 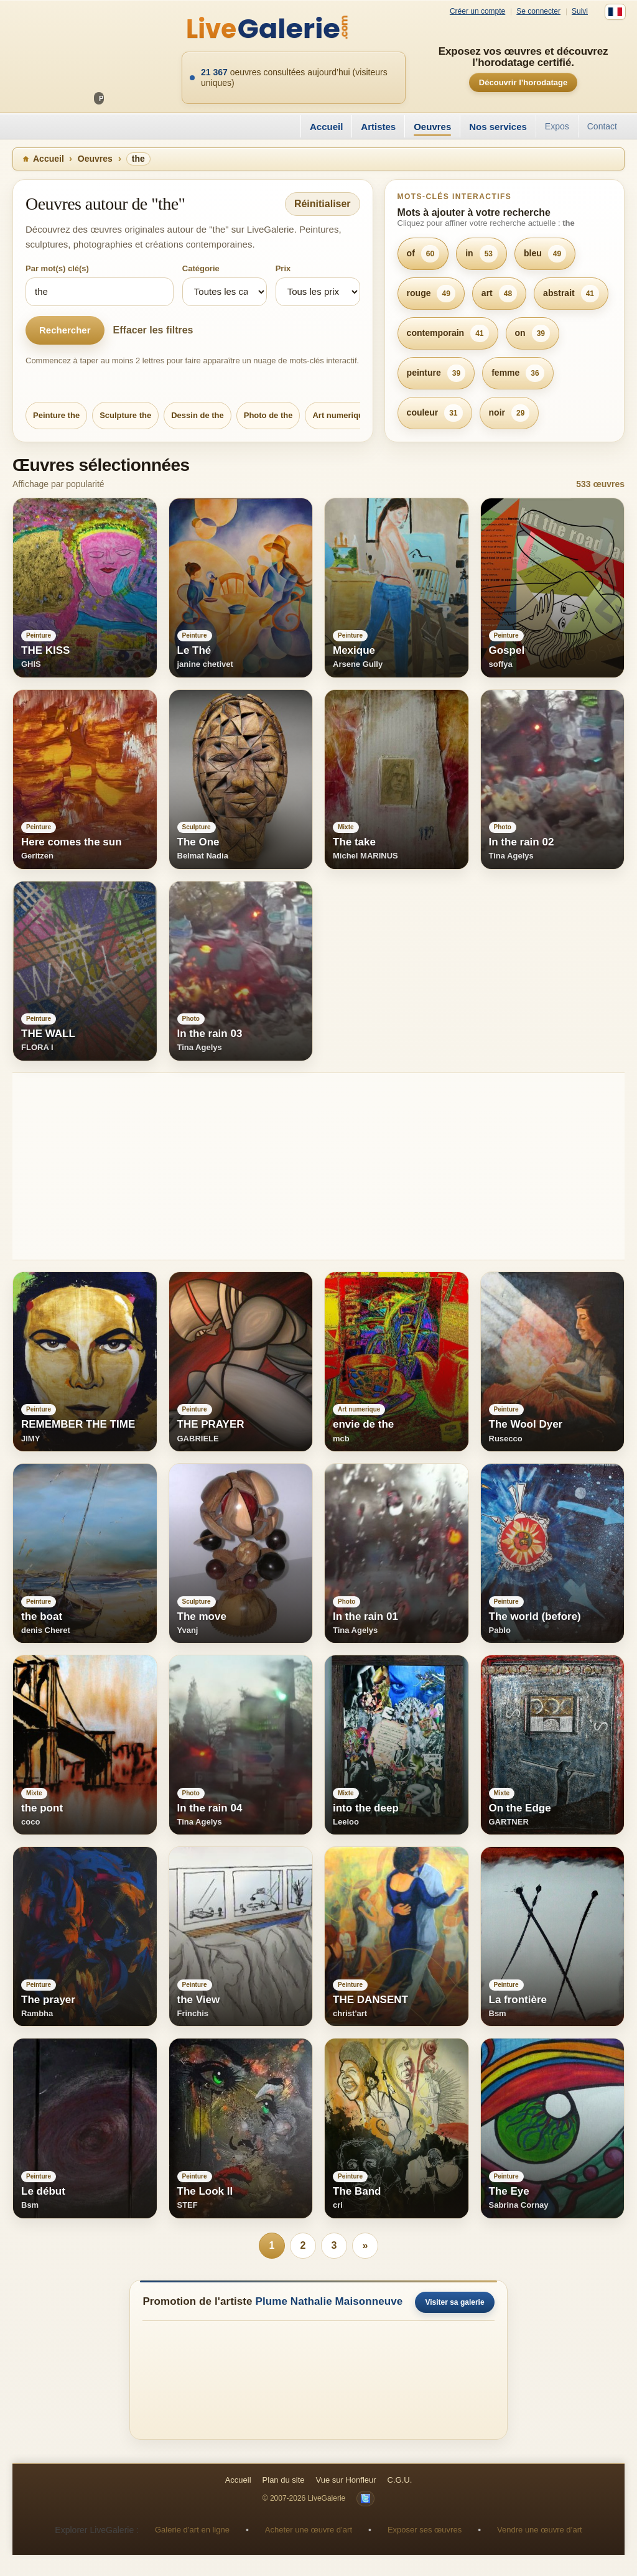 What do you see at coordinates (153, 330) in the screenshot?
I see `Effacer les filtres` at bounding box center [153, 330].